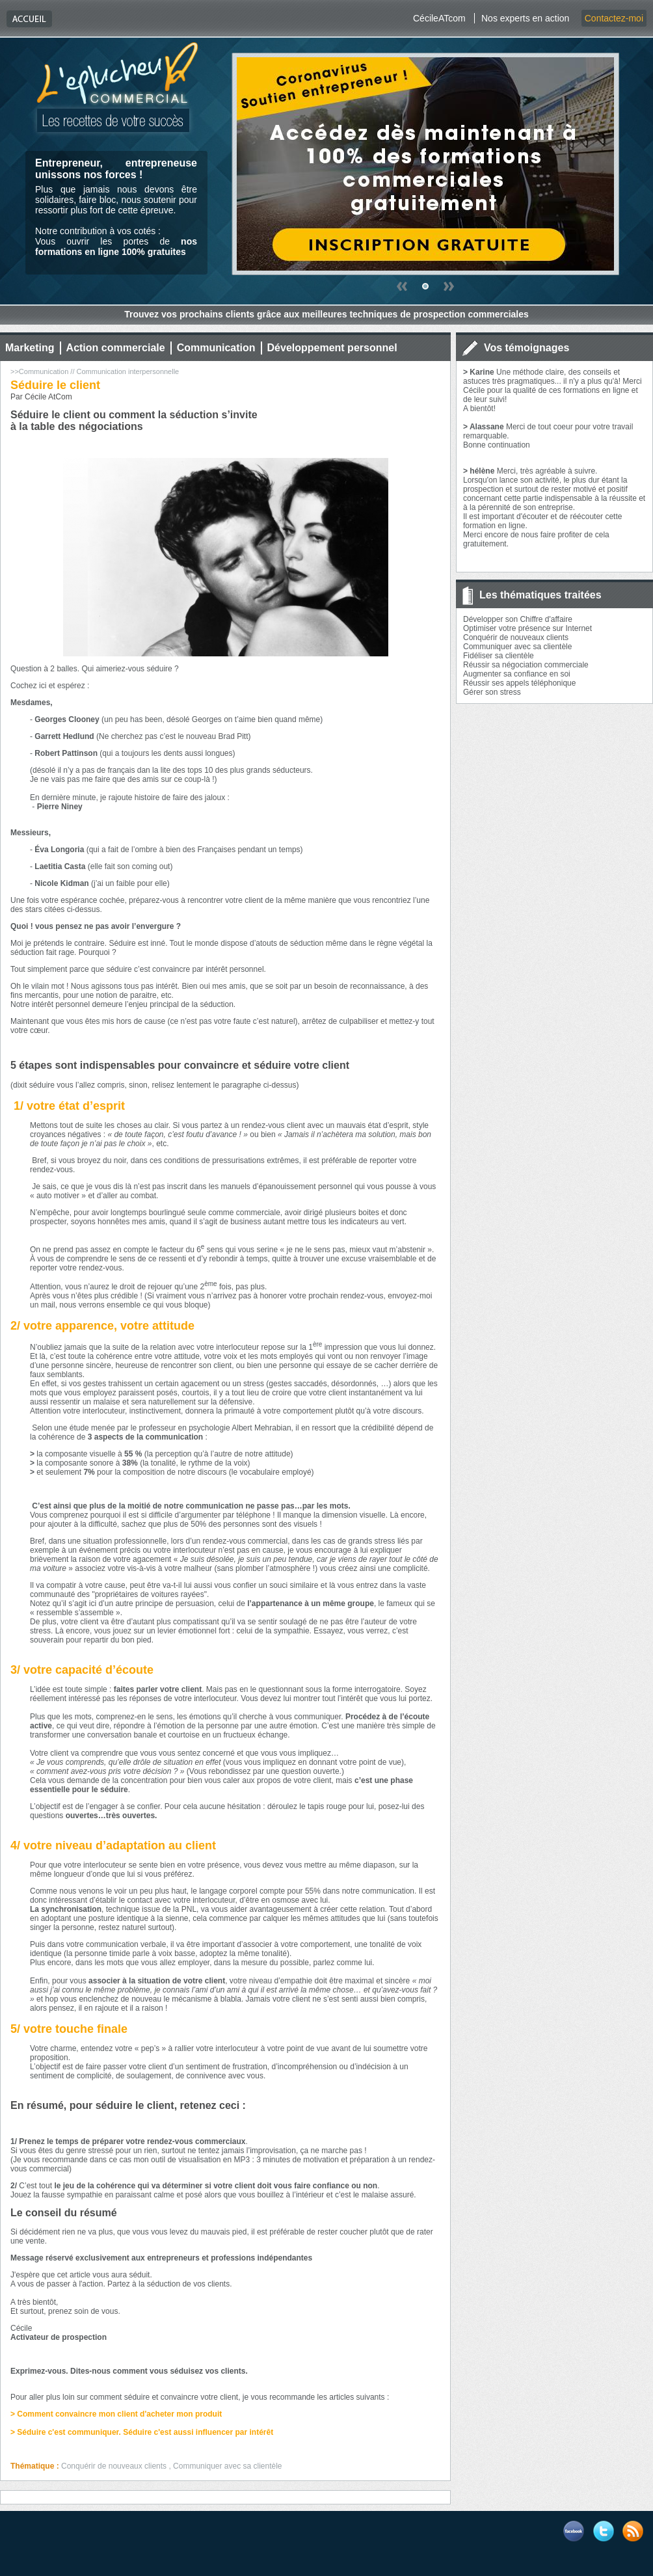 This screenshot has width=653, height=2576. I want to click on Fidéliser sa clientèle, so click(498, 655).